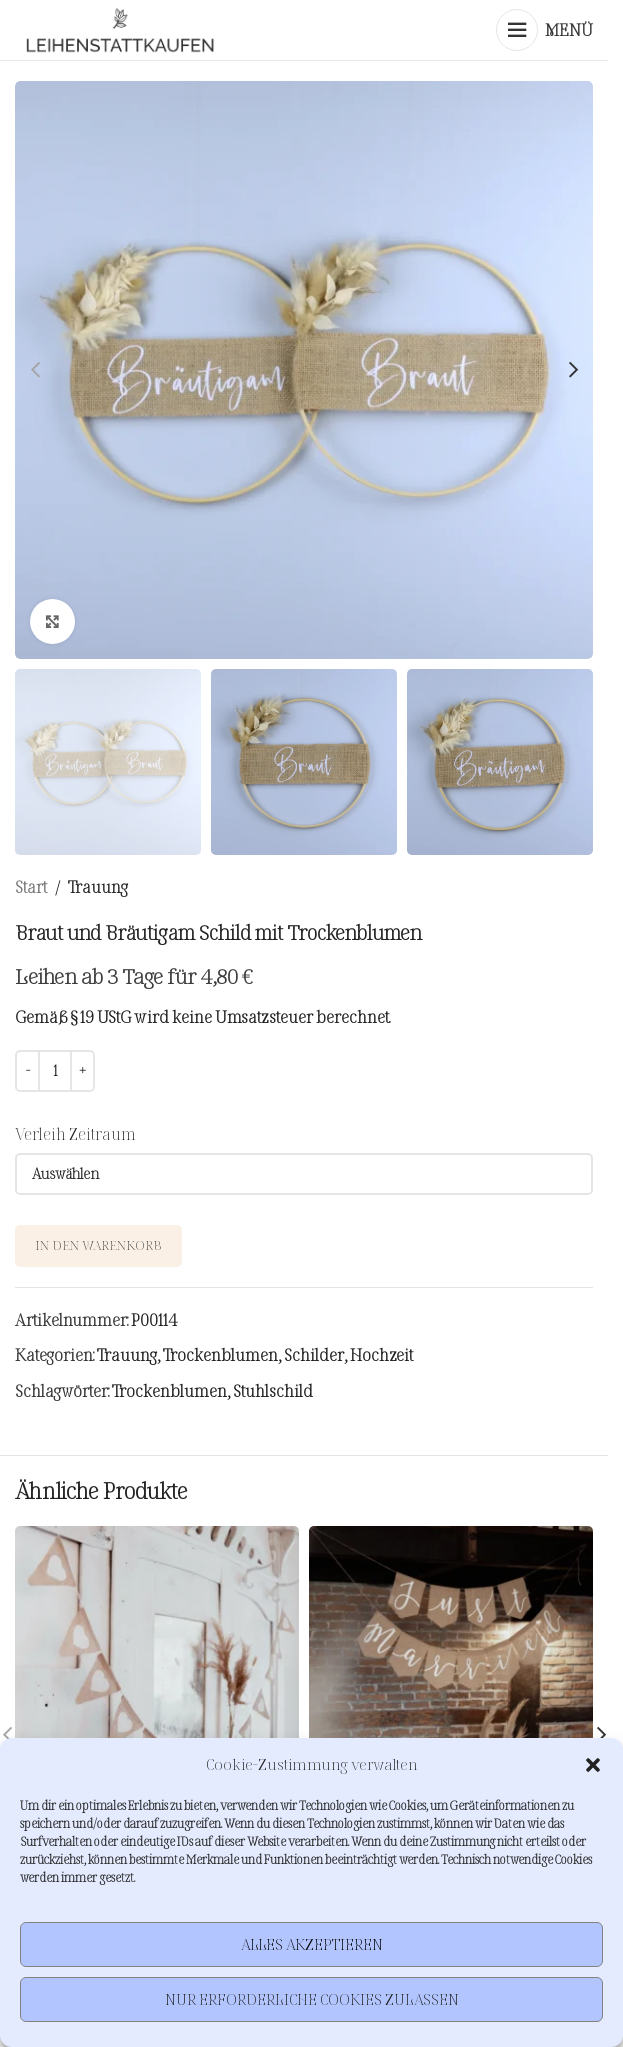  Describe the element at coordinates (31, 887) in the screenshot. I see `Start` at that location.